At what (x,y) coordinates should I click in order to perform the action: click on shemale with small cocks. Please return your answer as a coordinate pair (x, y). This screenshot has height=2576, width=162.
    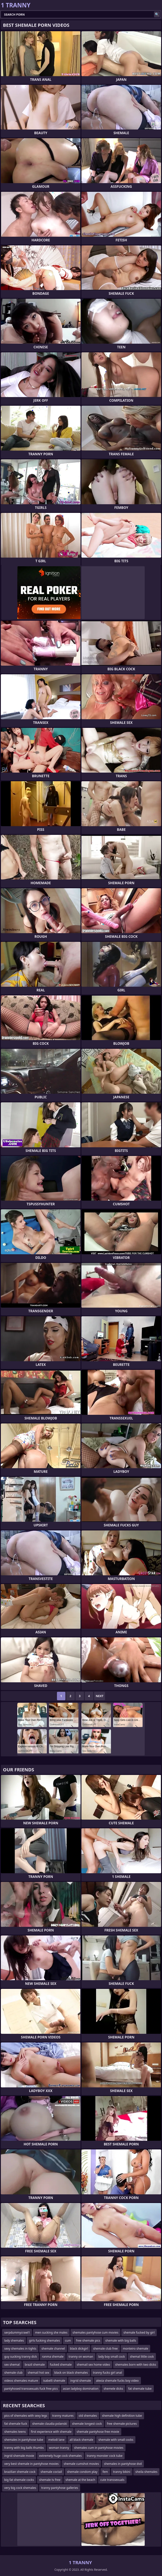
    Looking at the image, I should click on (115, 2440).